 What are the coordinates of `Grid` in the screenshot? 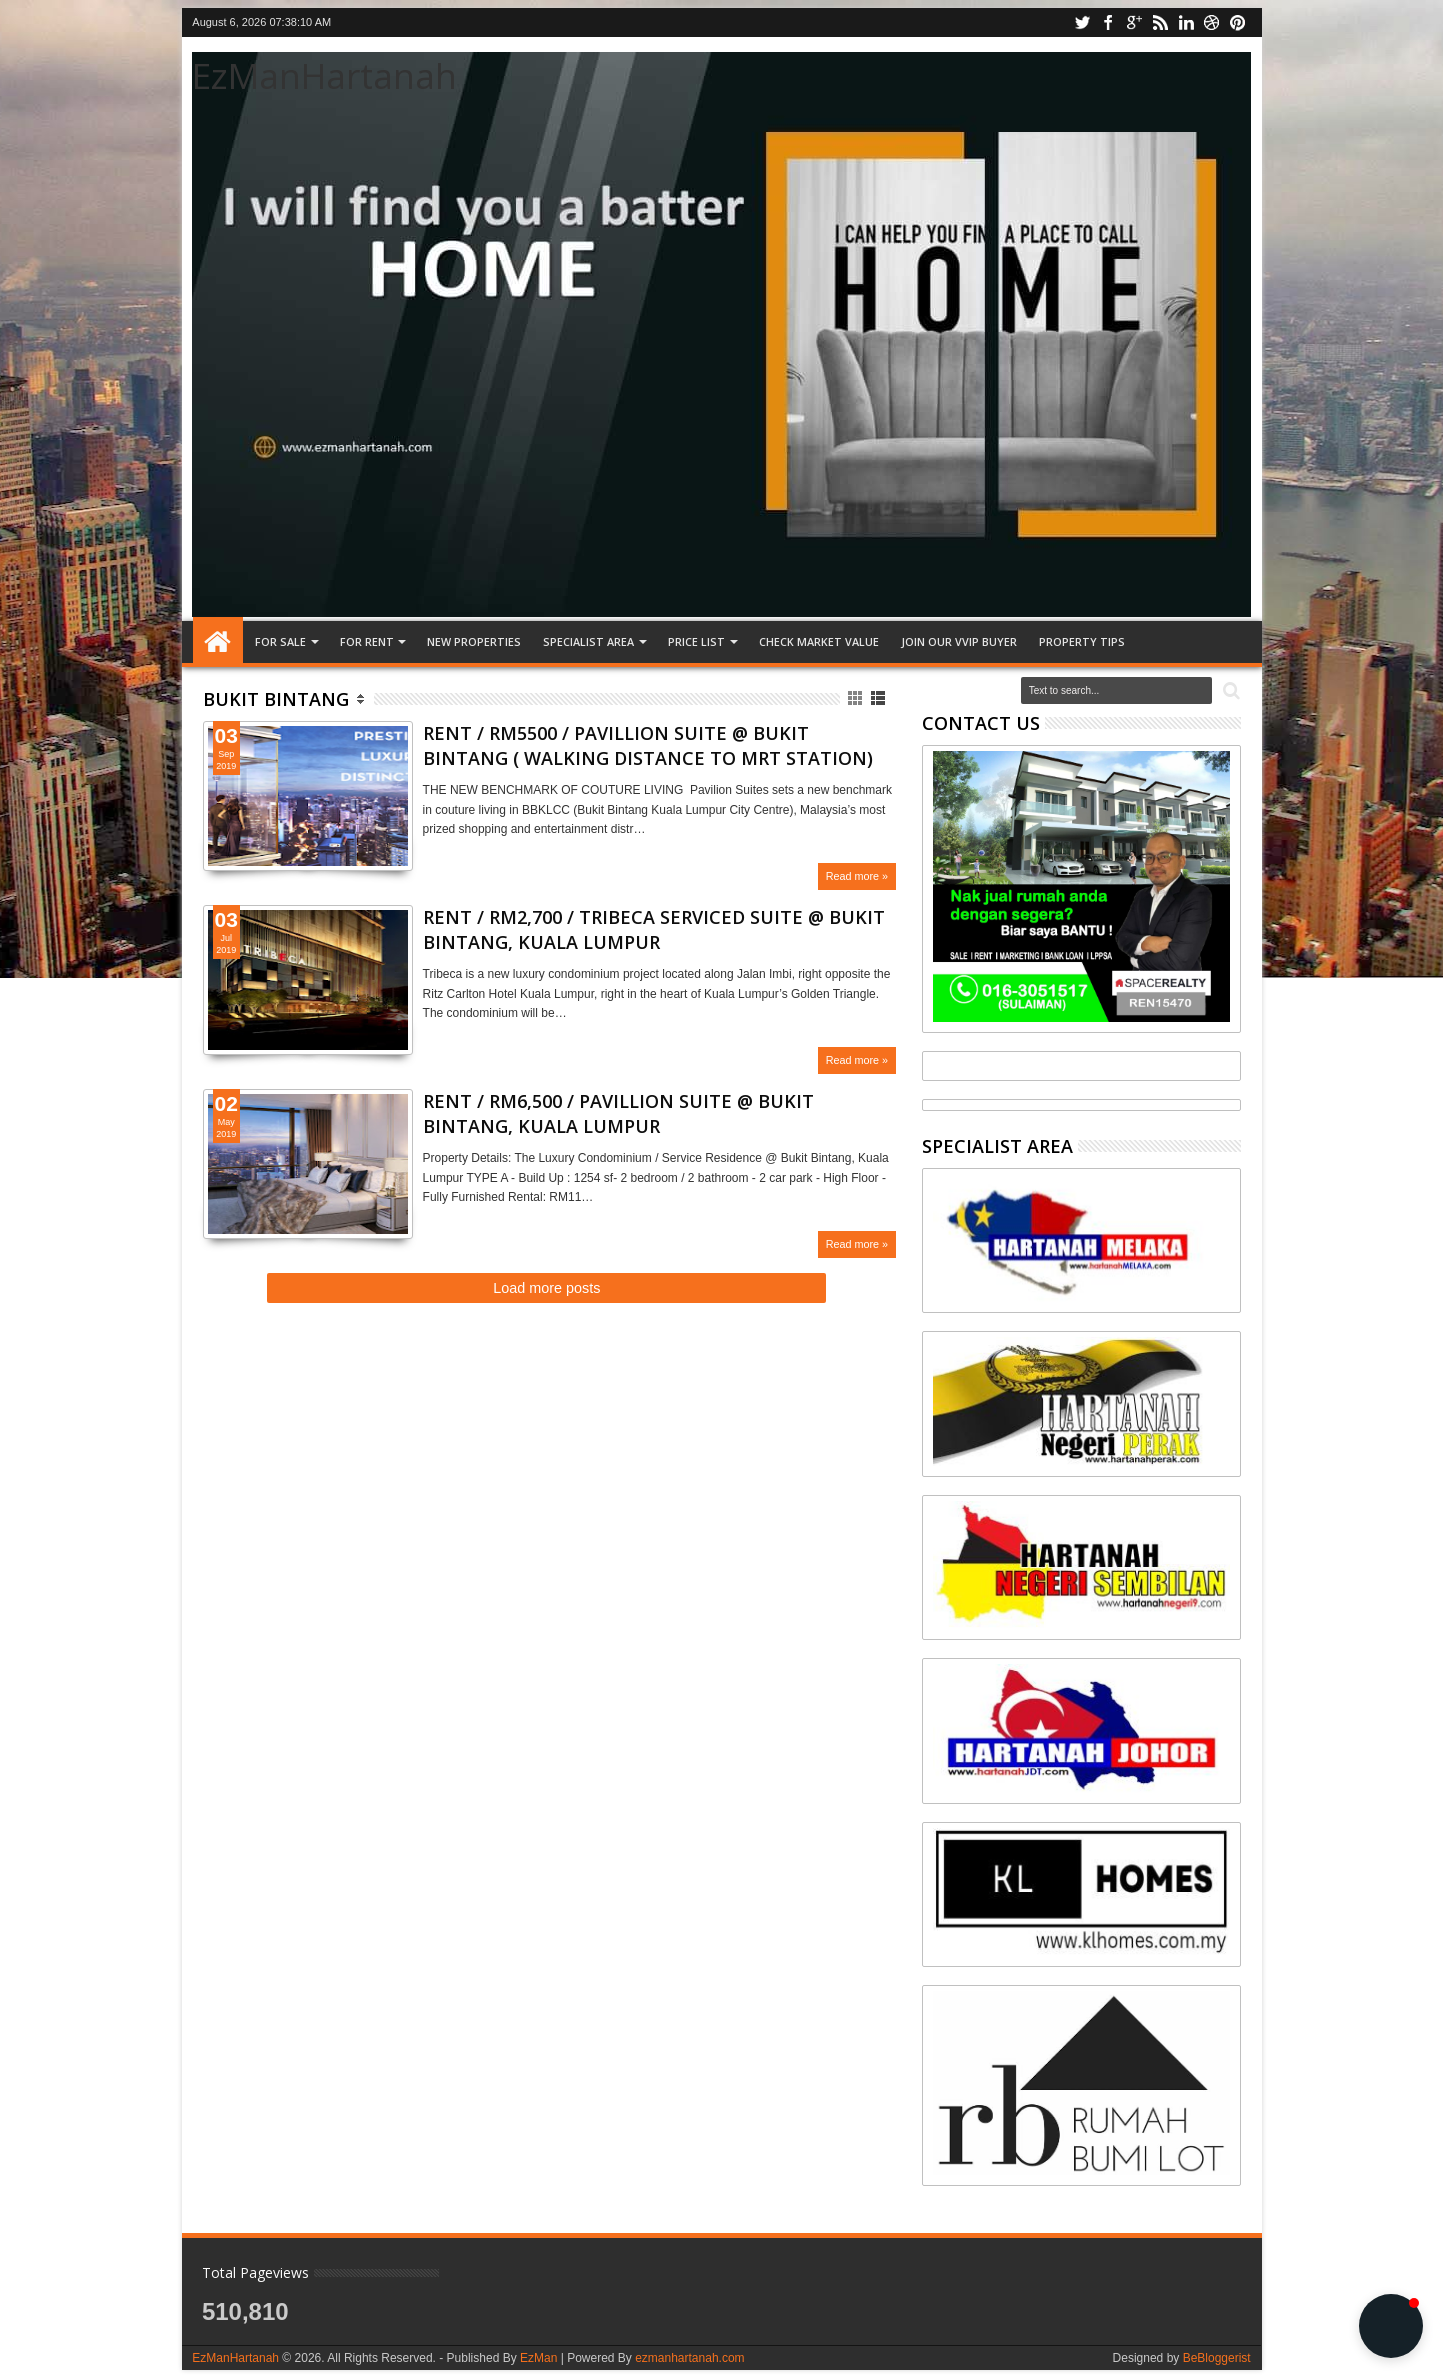 It's located at (856, 698).